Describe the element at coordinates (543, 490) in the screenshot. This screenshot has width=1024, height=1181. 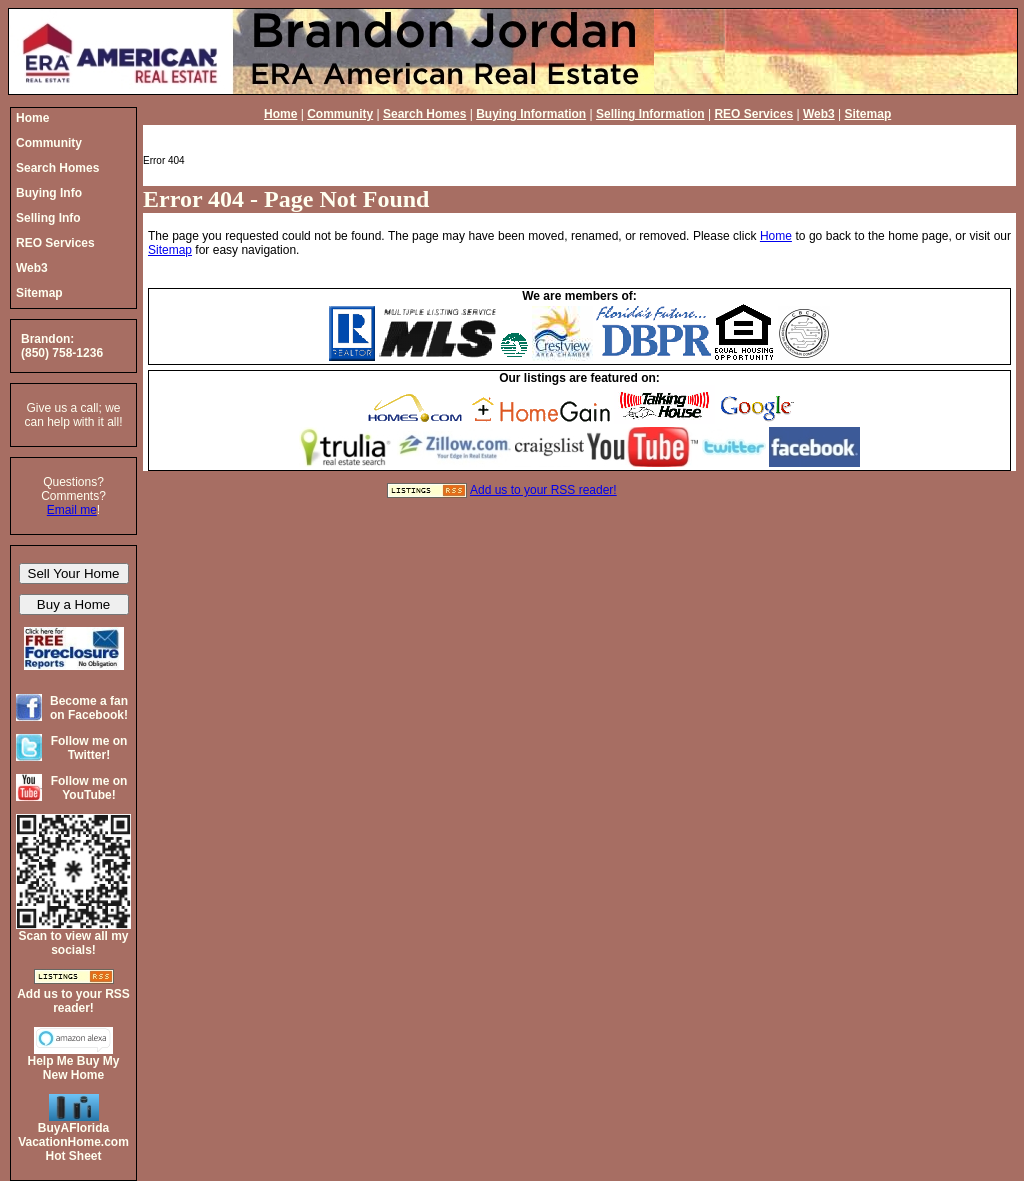
I see `Add us to your RSS reader!` at that location.